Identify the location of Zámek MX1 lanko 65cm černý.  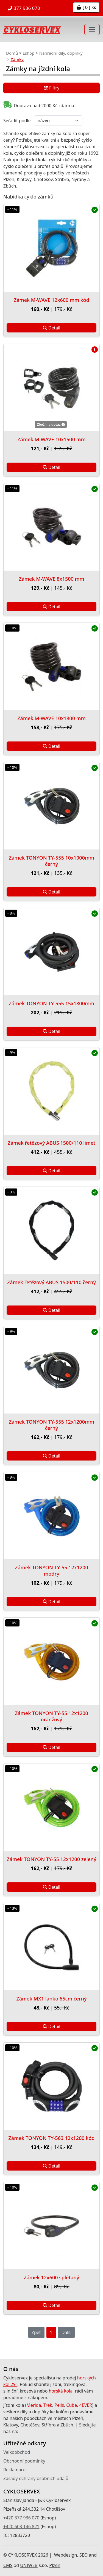
(51, 1998).